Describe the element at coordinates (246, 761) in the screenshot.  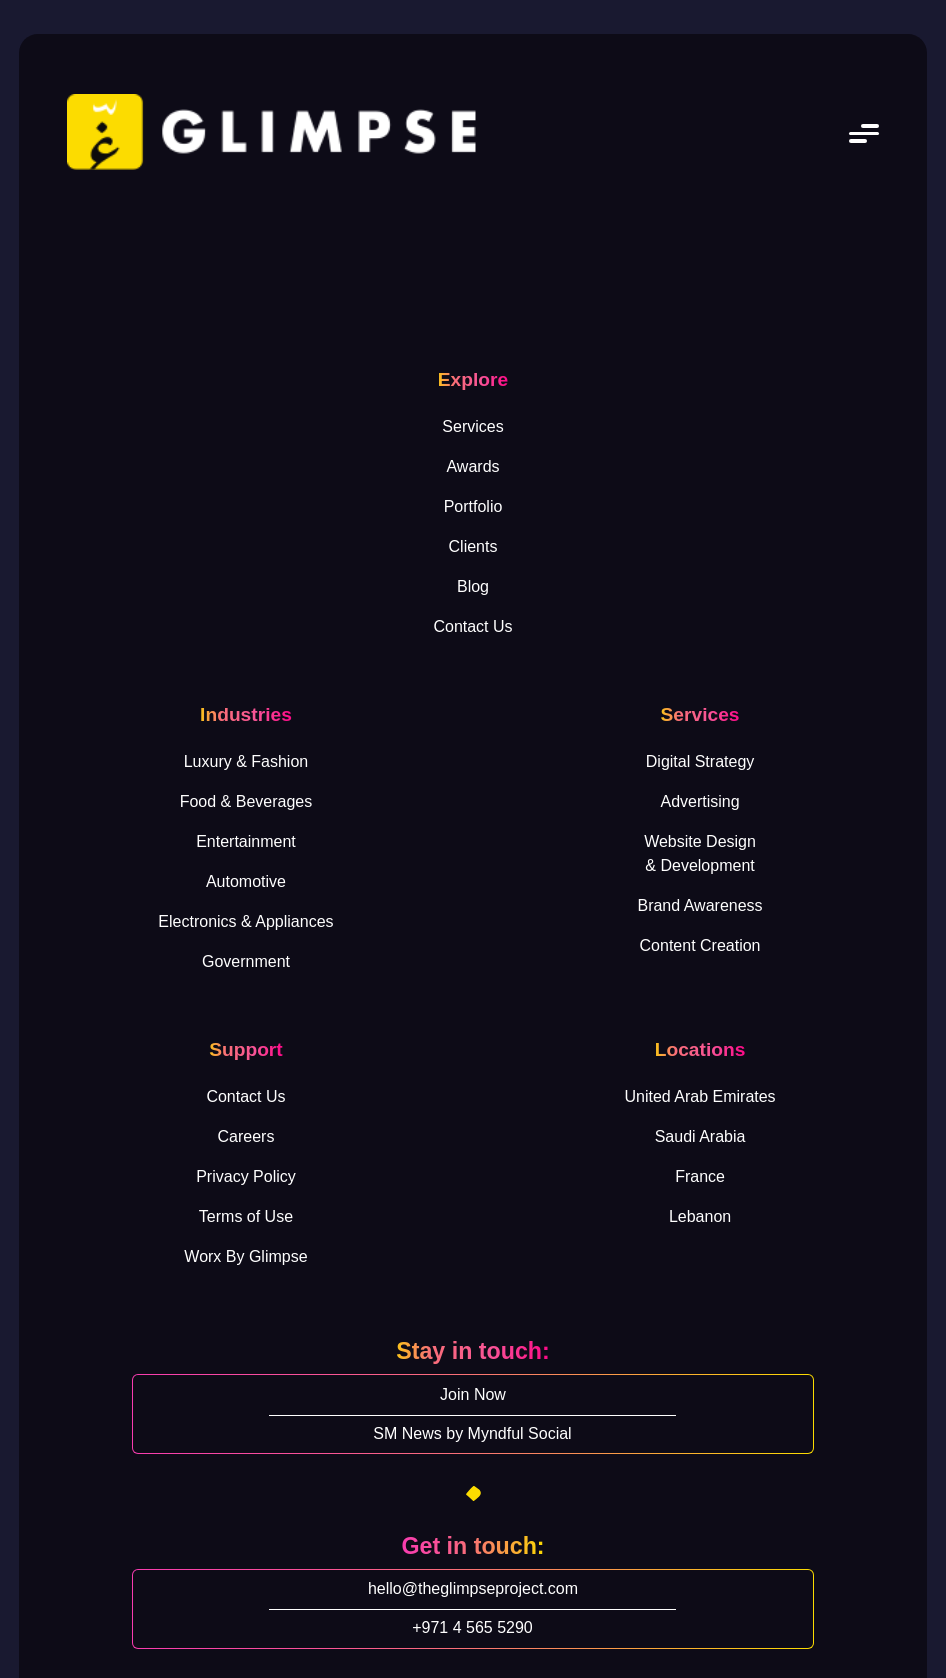
I see `Luxury & Fashion` at that location.